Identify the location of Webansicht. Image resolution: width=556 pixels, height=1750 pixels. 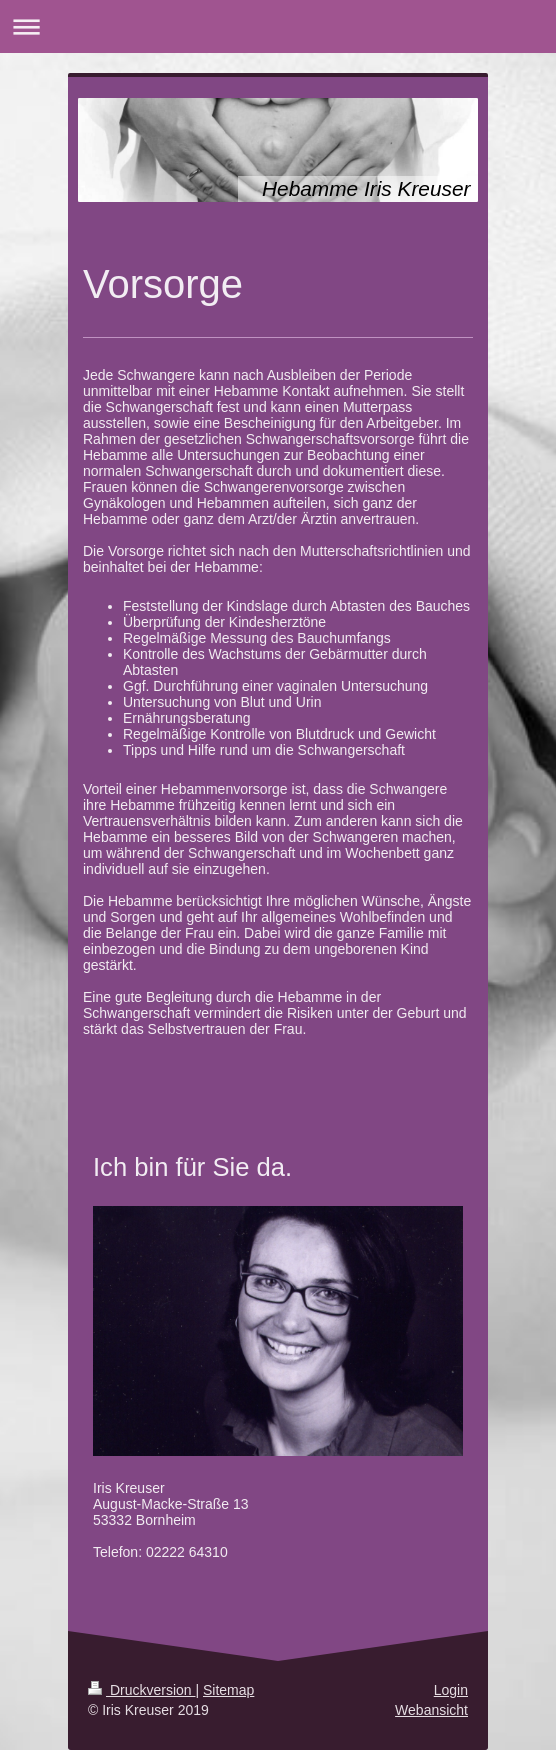
(431, 1710).